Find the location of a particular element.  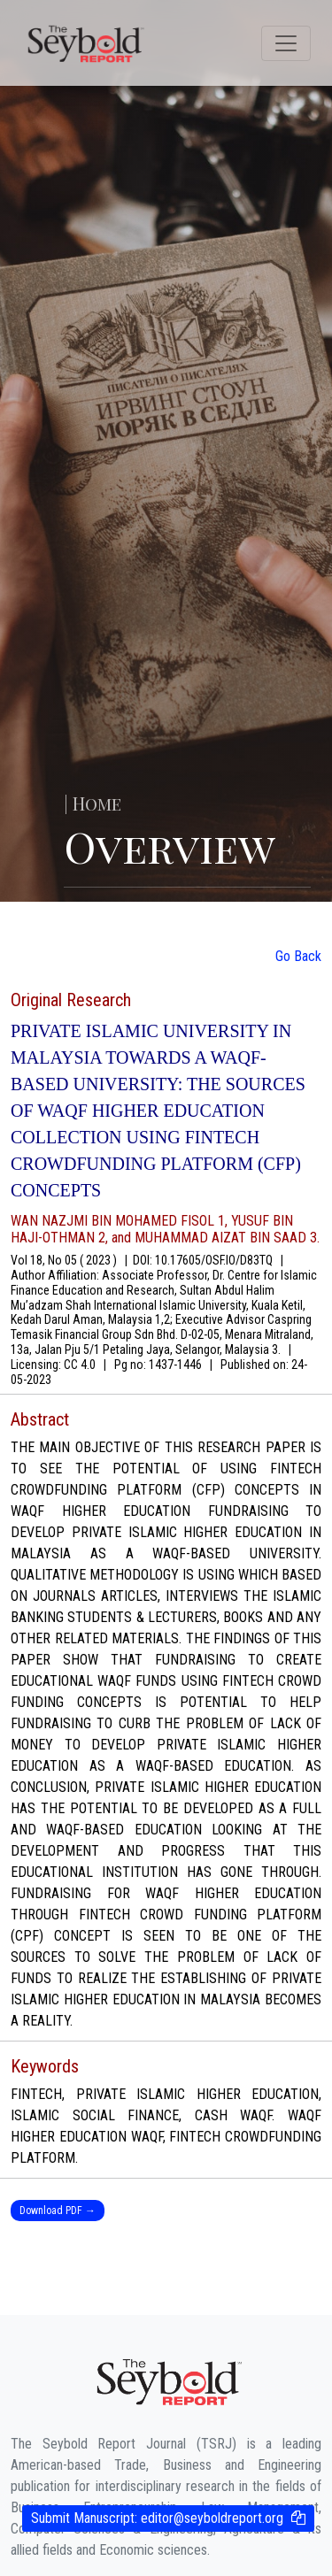

Go Back is located at coordinates (298, 956).